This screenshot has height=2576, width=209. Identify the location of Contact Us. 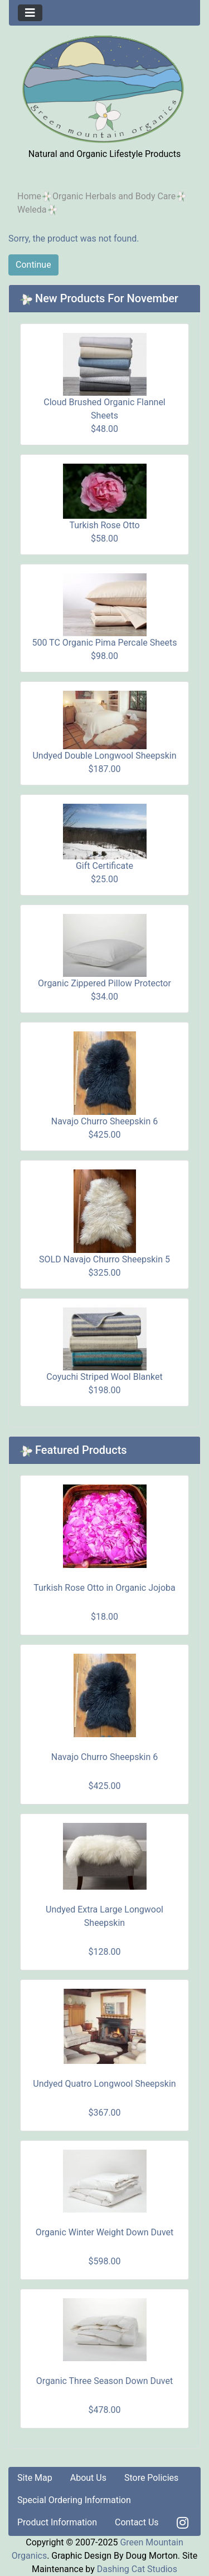
(137, 2522).